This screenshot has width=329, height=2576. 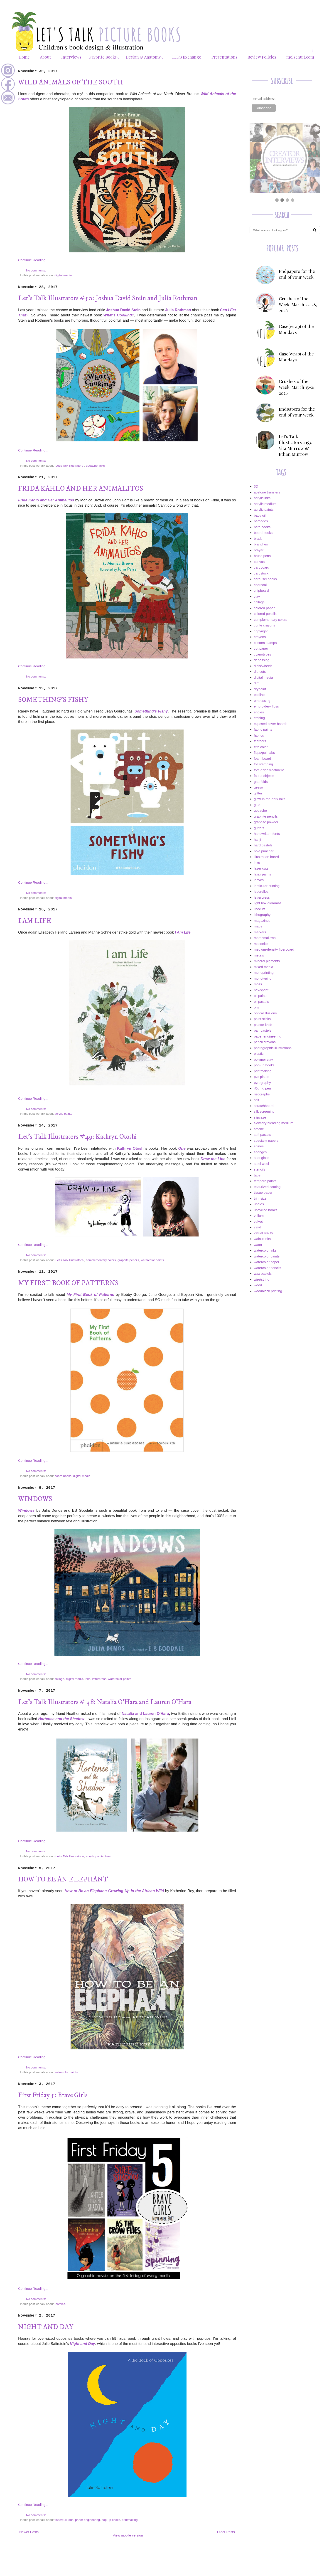 What do you see at coordinates (61, 1719) in the screenshot?
I see `Hortense and the Shadow` at bounding box center [61, 1719].